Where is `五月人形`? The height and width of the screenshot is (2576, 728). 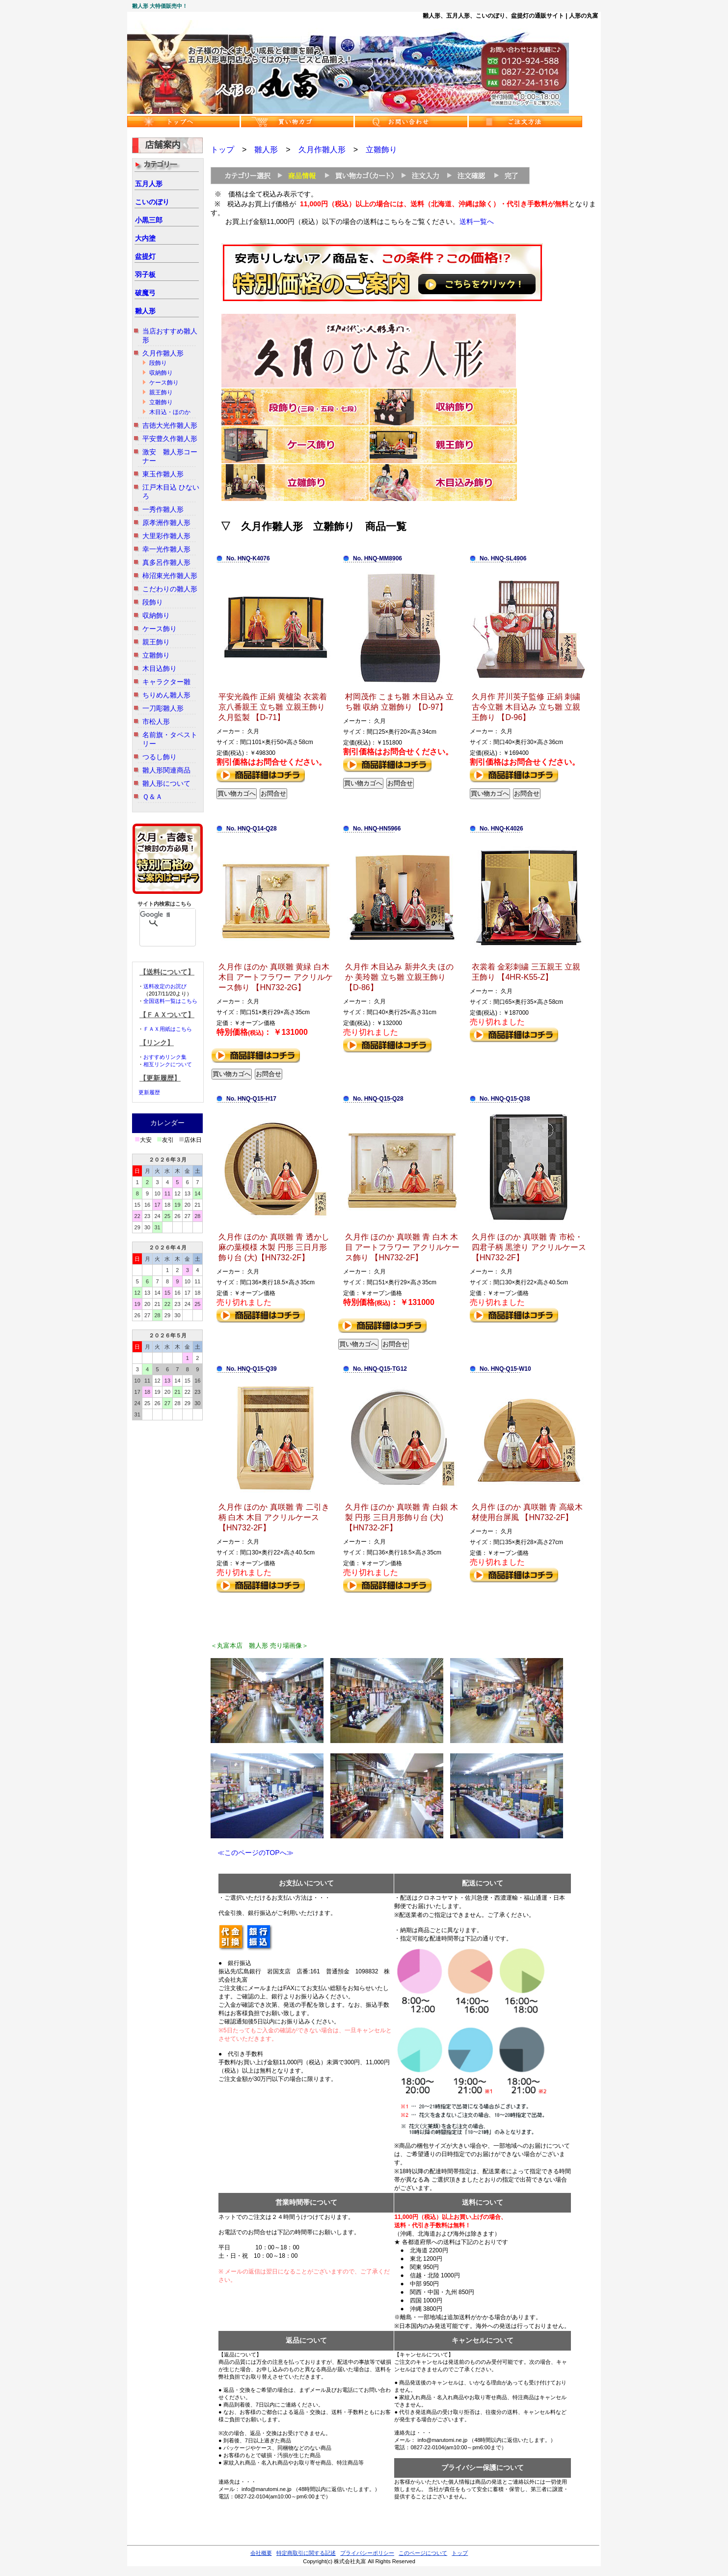
五月人形 is located at coordinates (148, 184).